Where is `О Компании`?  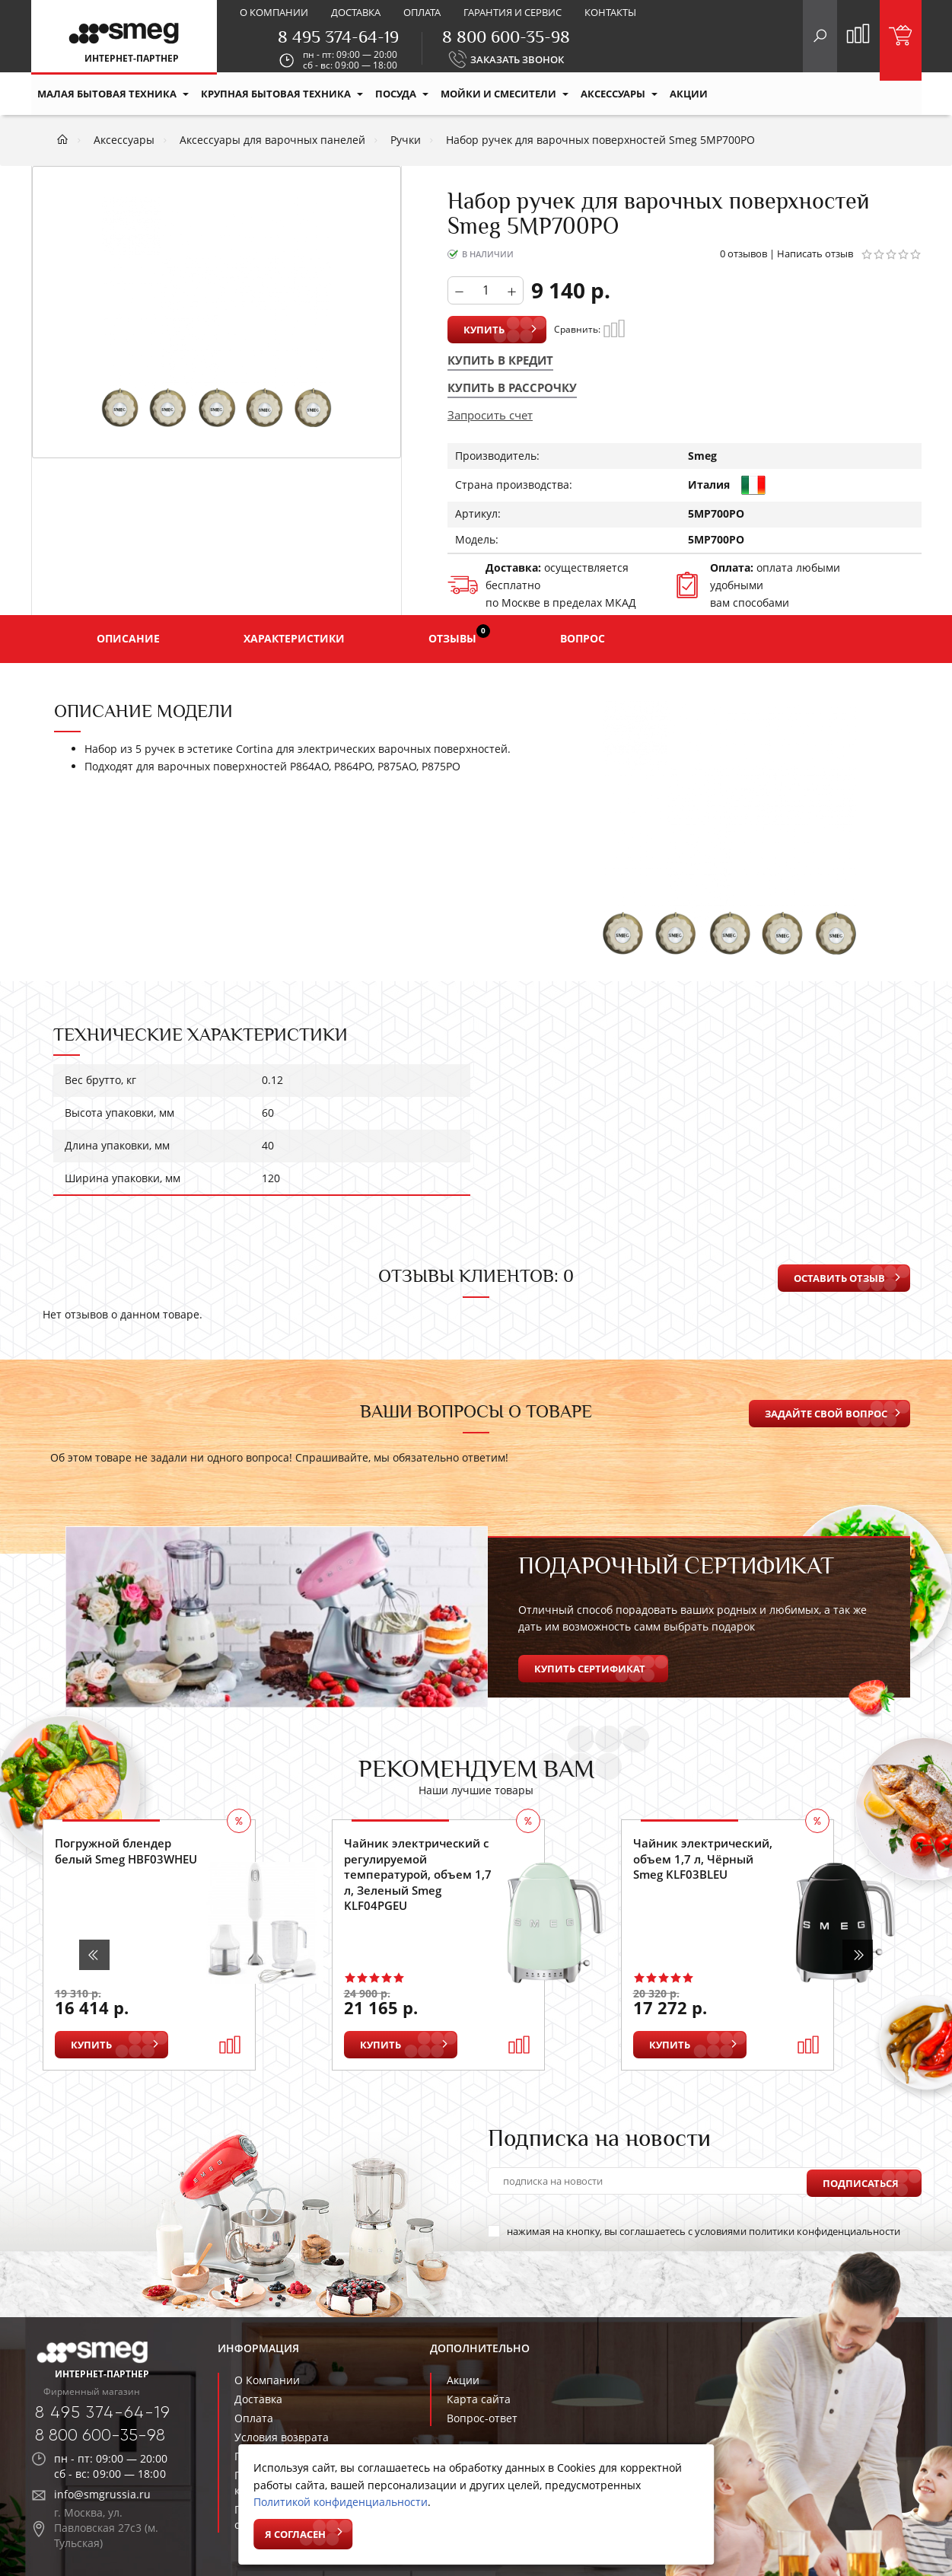 О Компании is located at coordinates (267, 2380).